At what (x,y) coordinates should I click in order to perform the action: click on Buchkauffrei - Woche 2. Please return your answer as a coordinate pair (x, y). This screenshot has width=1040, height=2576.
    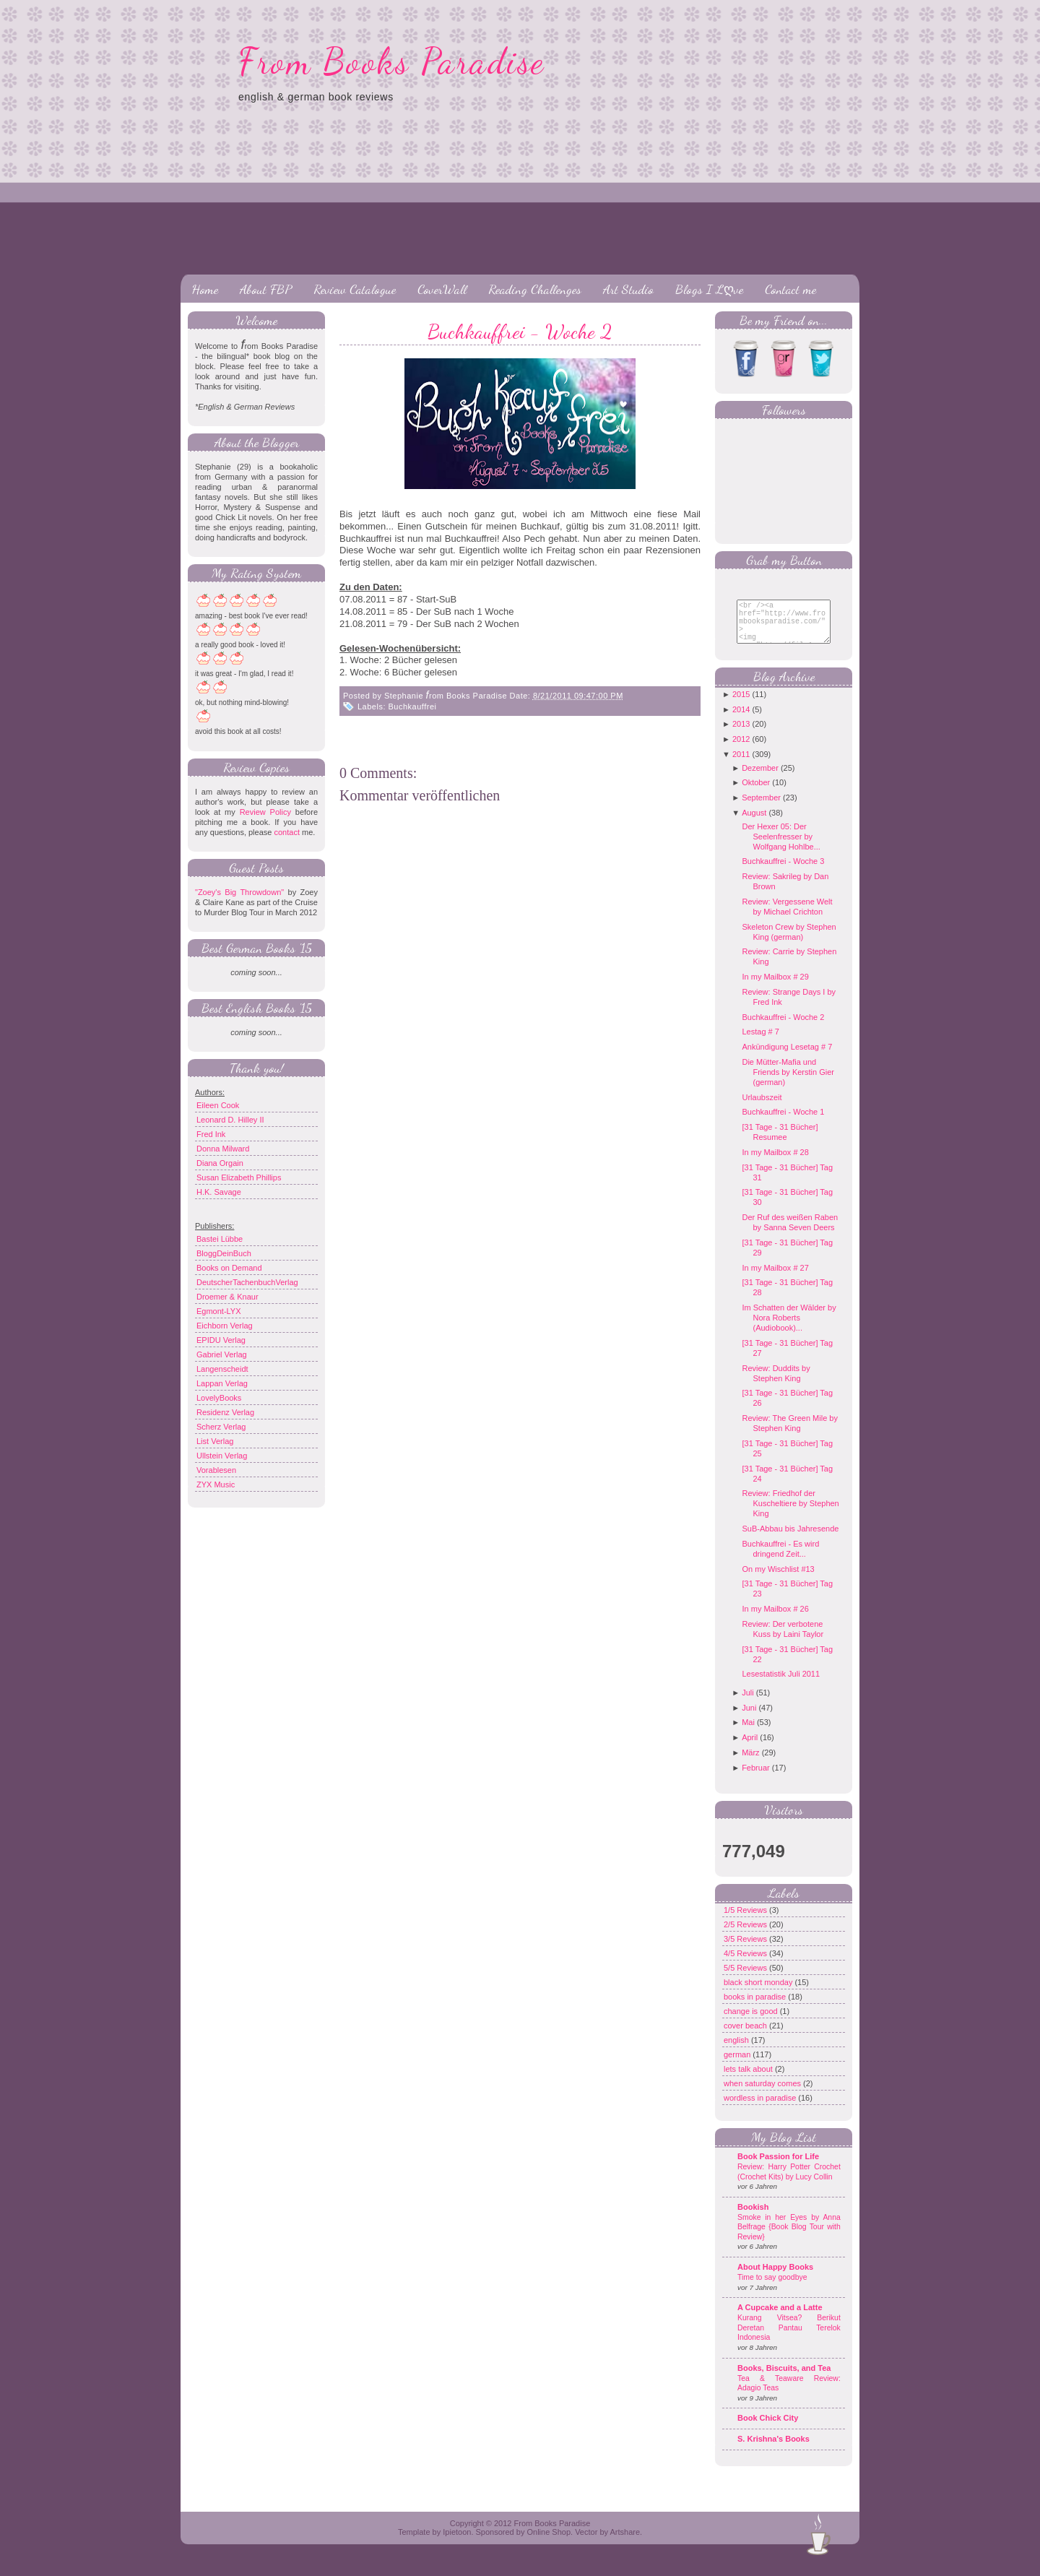
    Looking at the image, I should click on (520, 331).